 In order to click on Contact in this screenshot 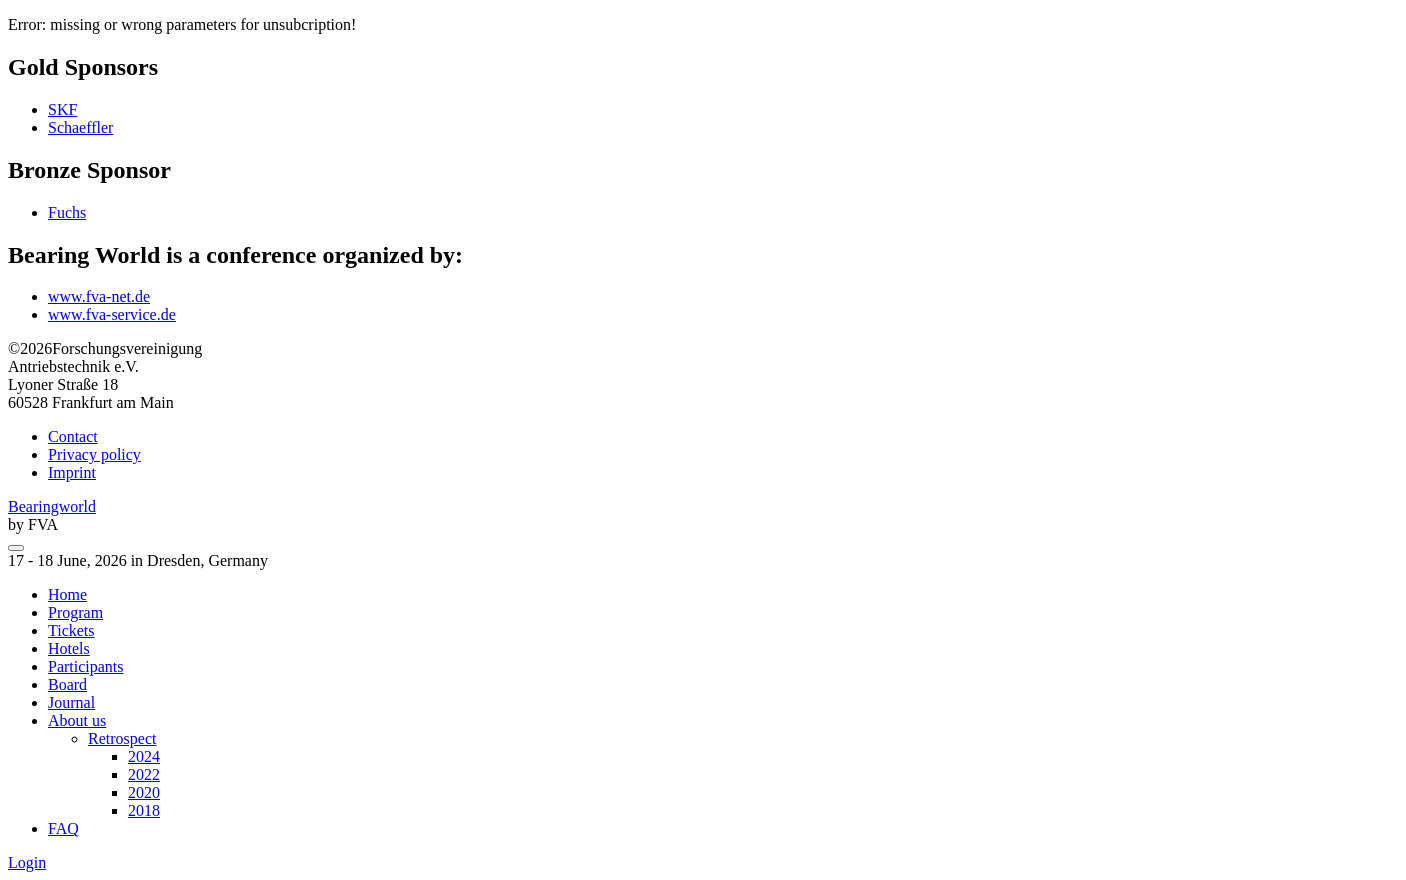, I will do `click(73, 436)`.